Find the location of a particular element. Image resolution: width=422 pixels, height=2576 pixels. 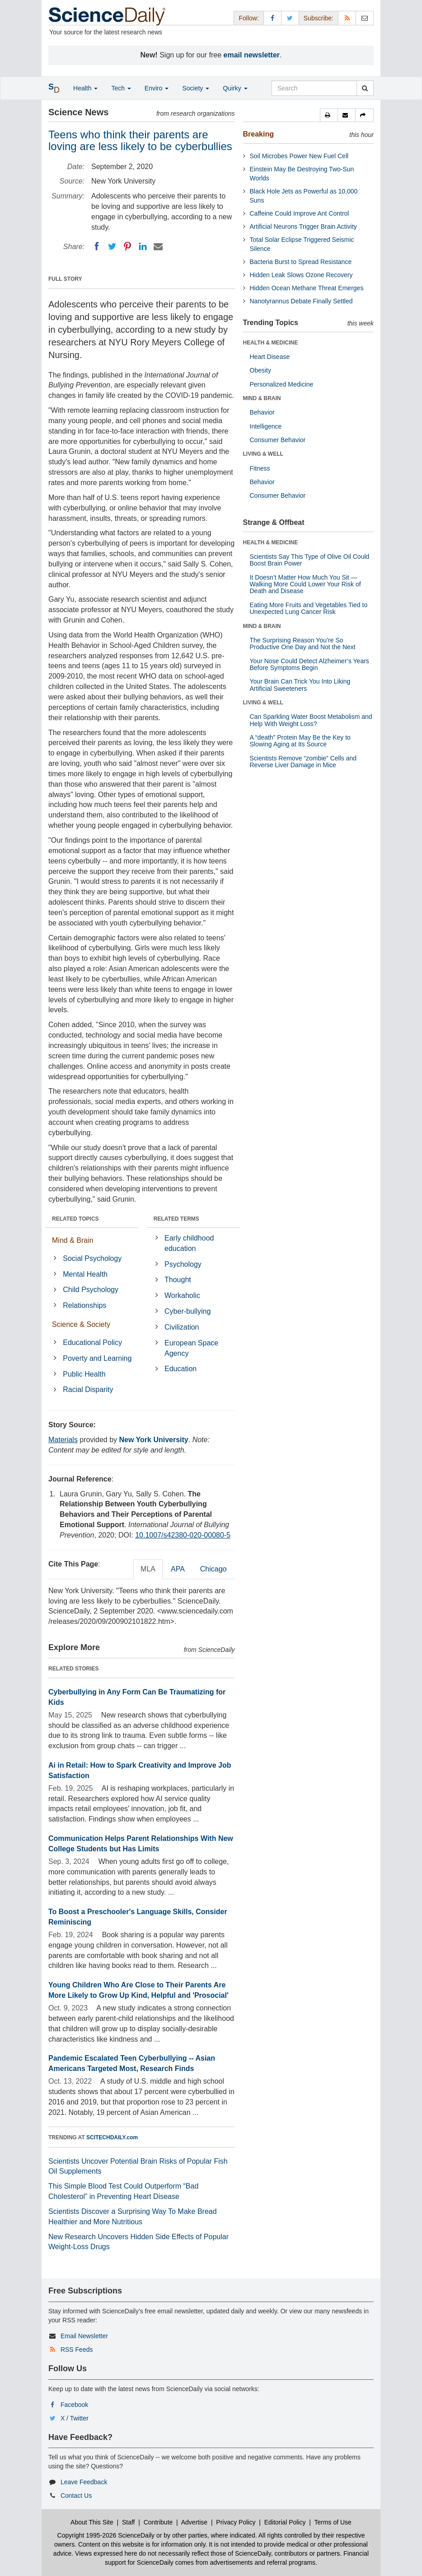

RELATED TOPICS is located at coordinates (75, 1219).